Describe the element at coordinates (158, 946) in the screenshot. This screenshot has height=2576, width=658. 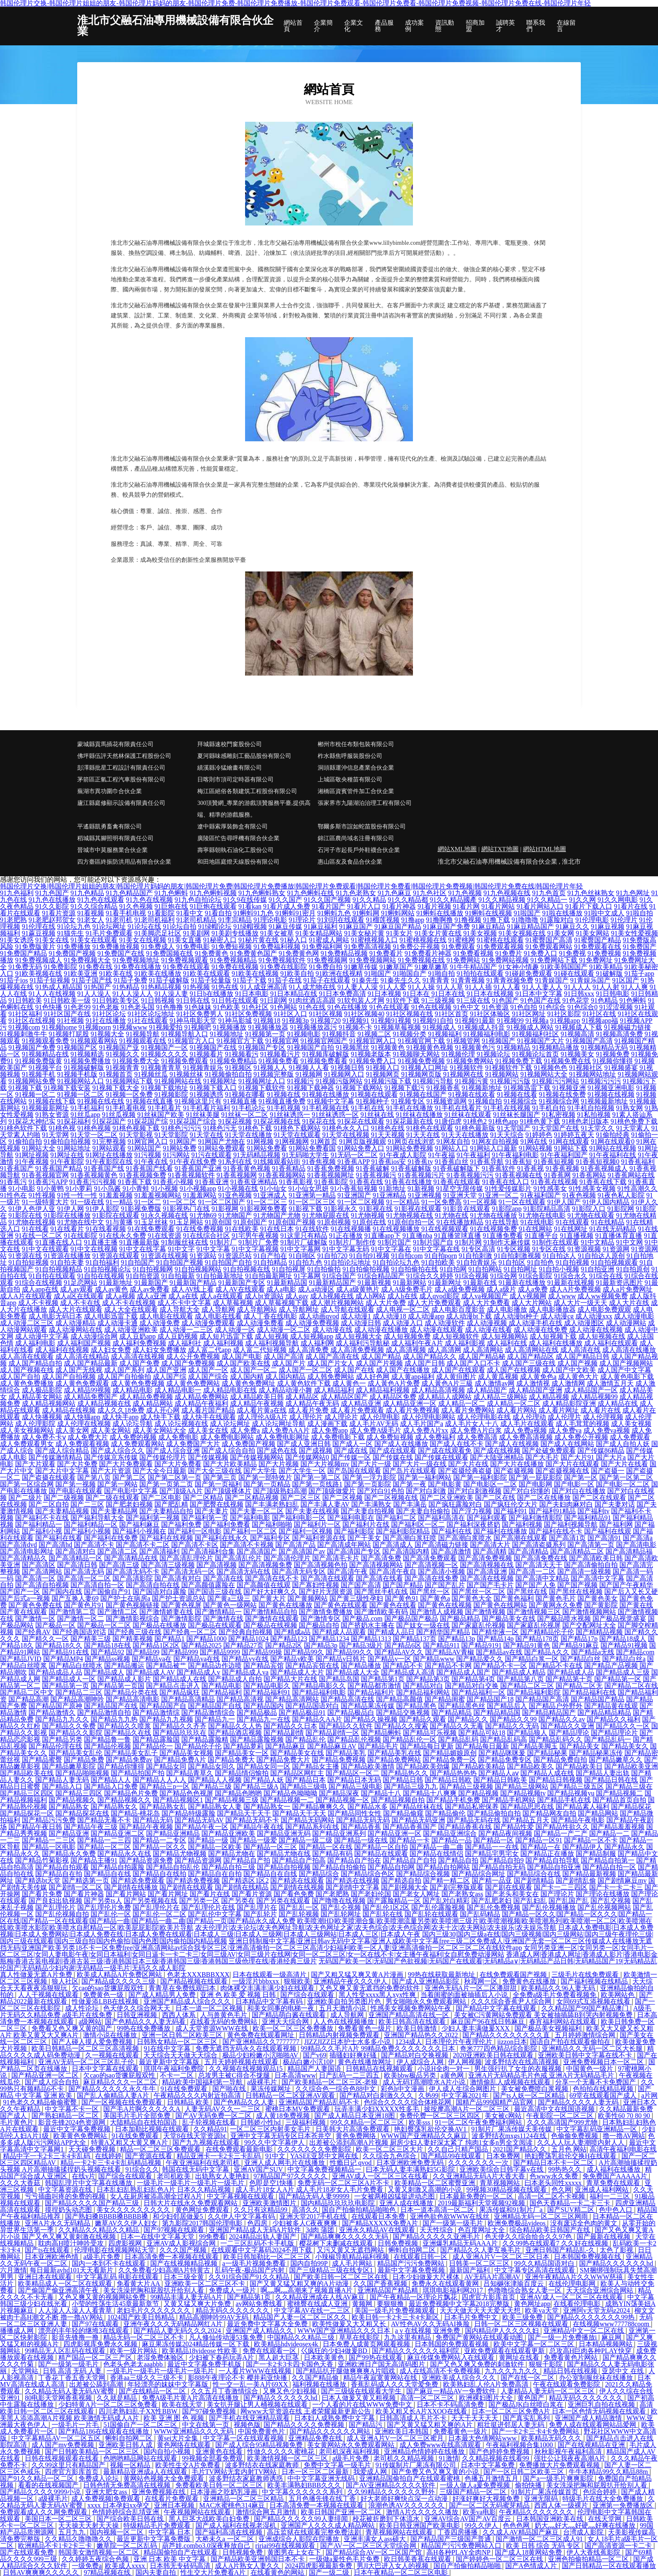
I see `91免费成人` at that location.